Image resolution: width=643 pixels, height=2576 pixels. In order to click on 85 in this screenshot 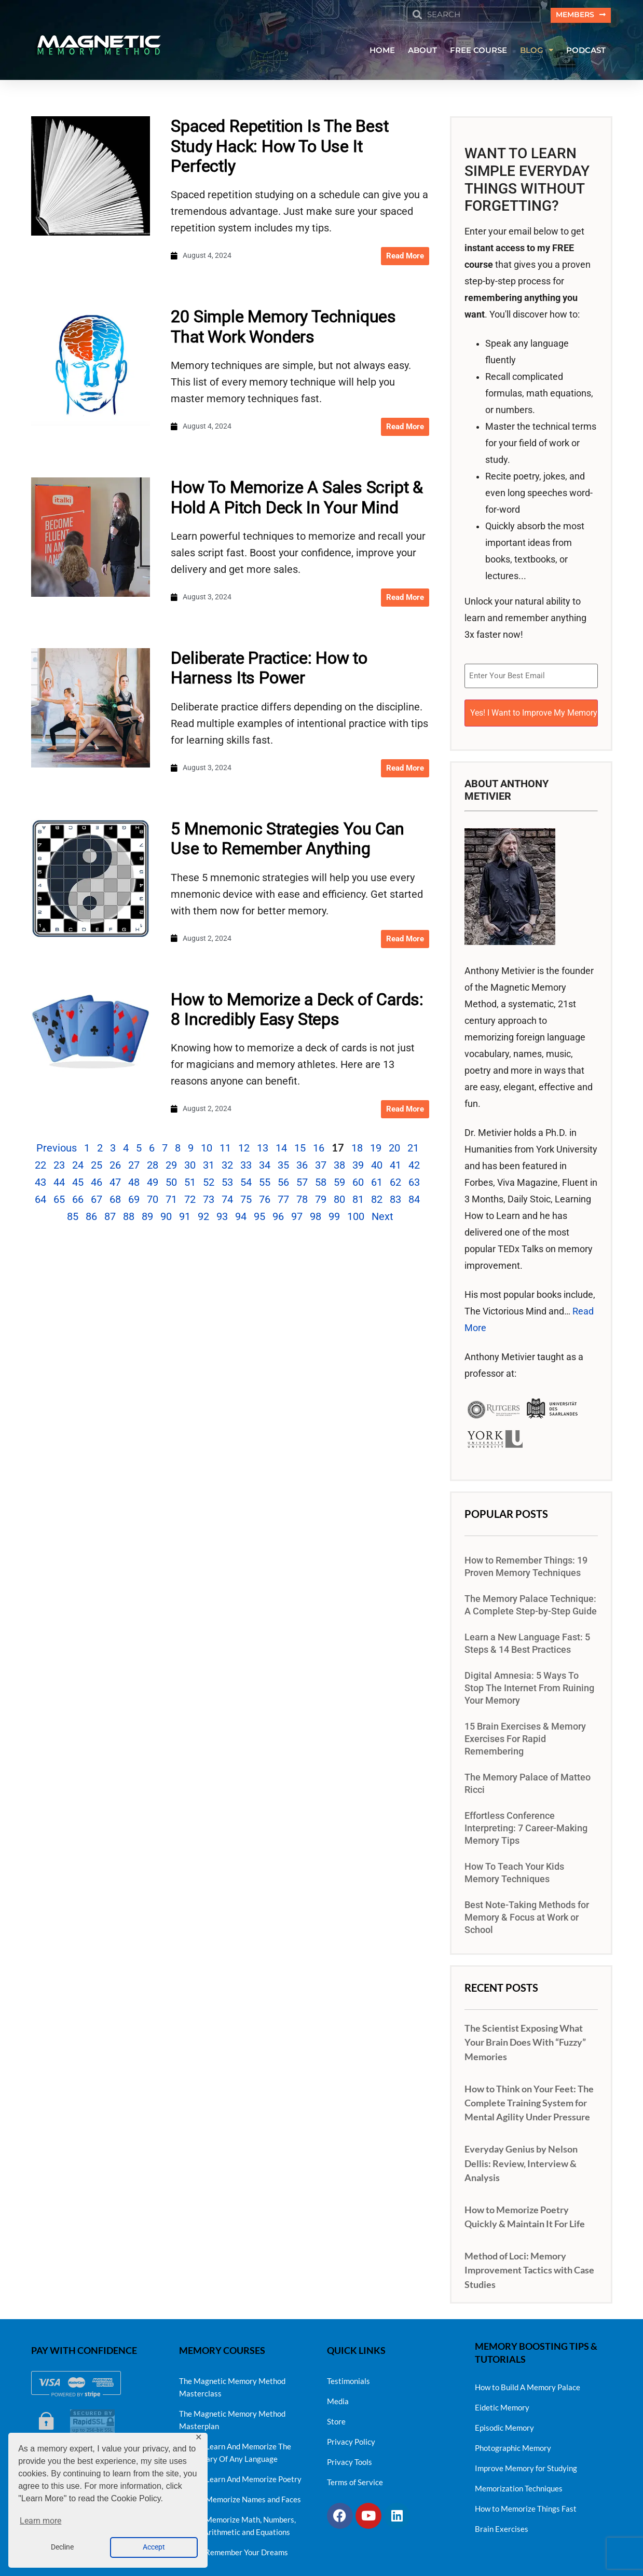, I will do `click(72, 1218)`.